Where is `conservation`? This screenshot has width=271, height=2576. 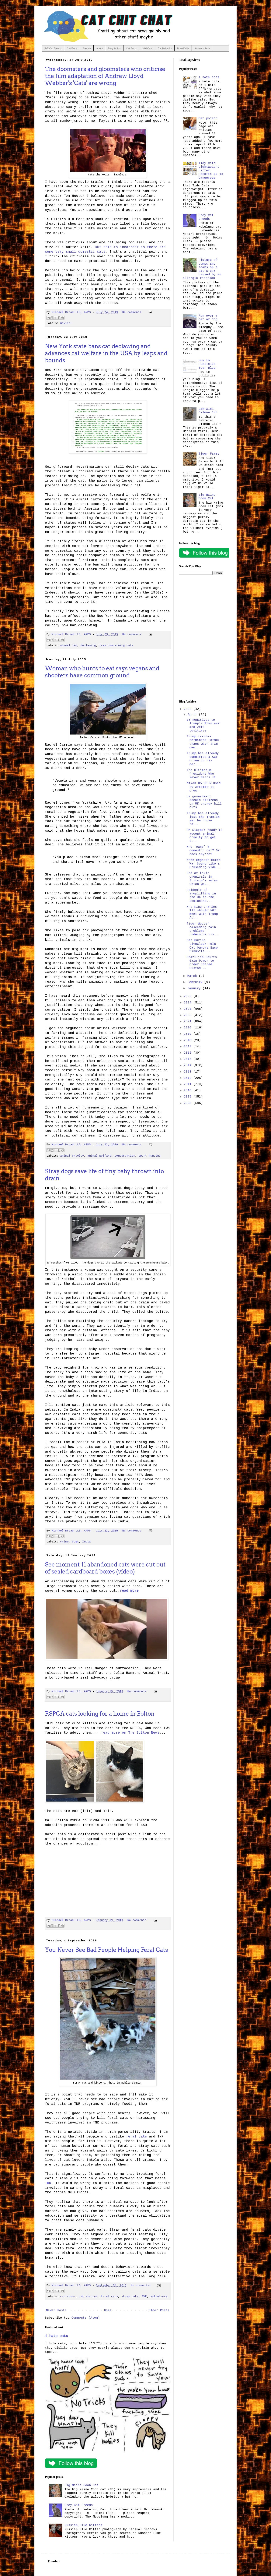 conservation is located at coordinates (125, 1155).